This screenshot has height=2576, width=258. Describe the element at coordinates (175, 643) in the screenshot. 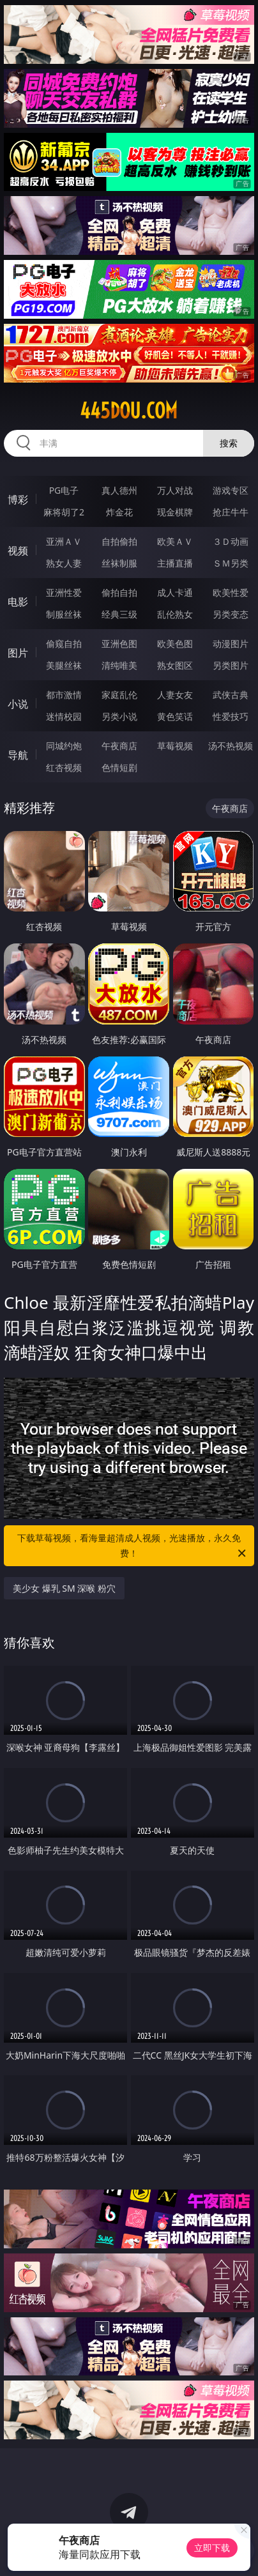

I see `欧美色图` at that location.